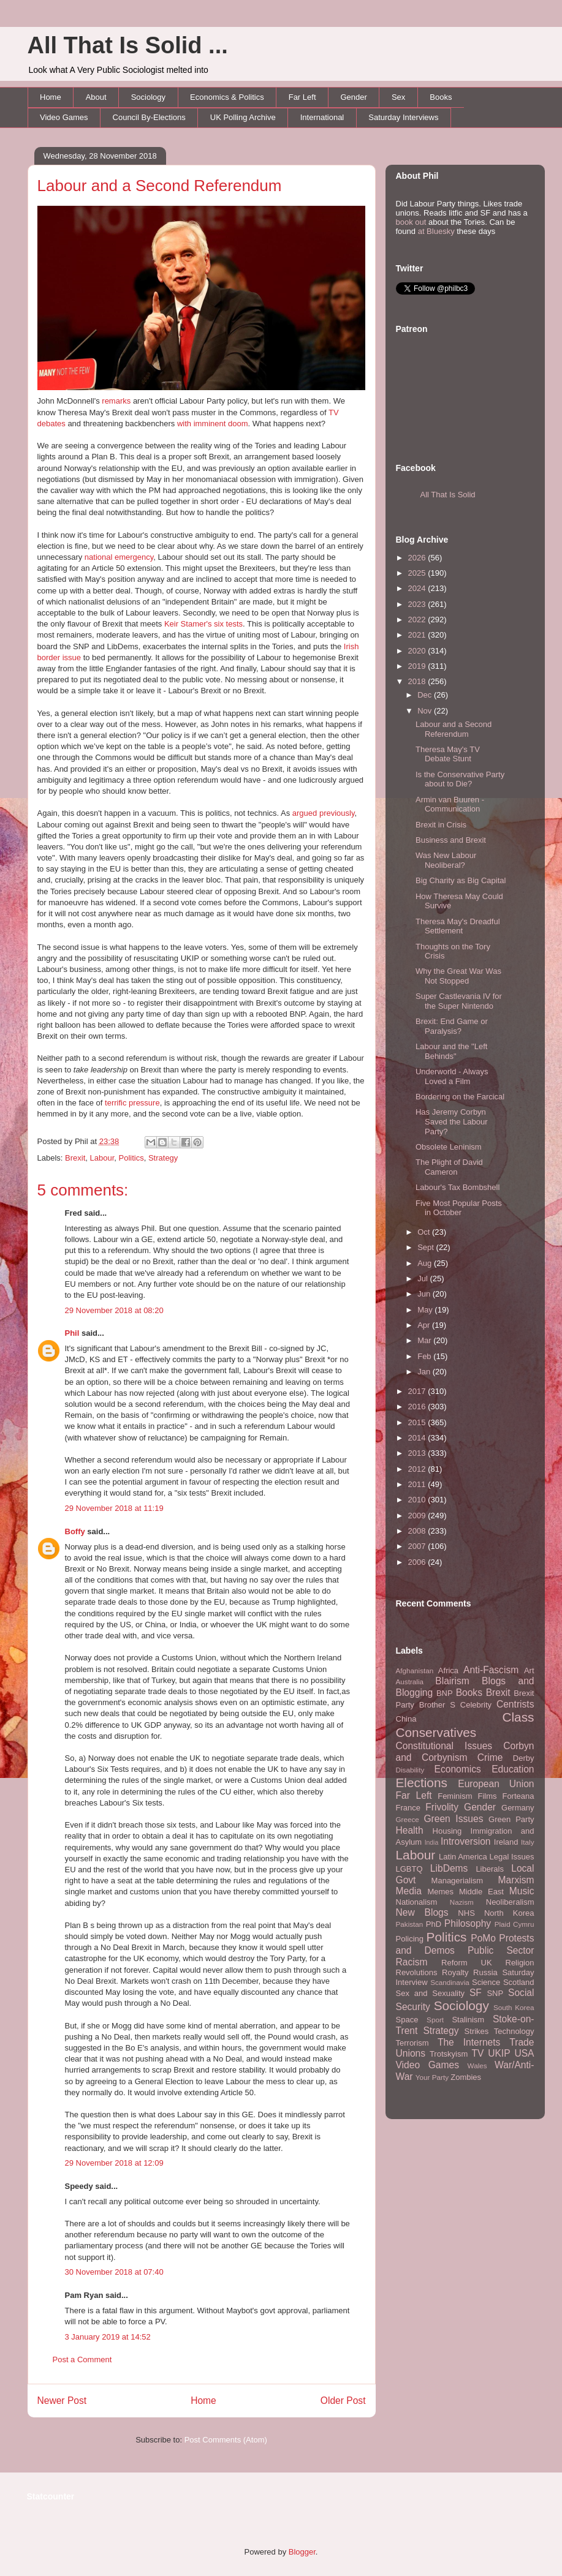 This screenshot has height=2576, width=562. What do you see at coordinates (524, 2053) in the screenshot?
I see `USA` at bounding box center [524, 2053].